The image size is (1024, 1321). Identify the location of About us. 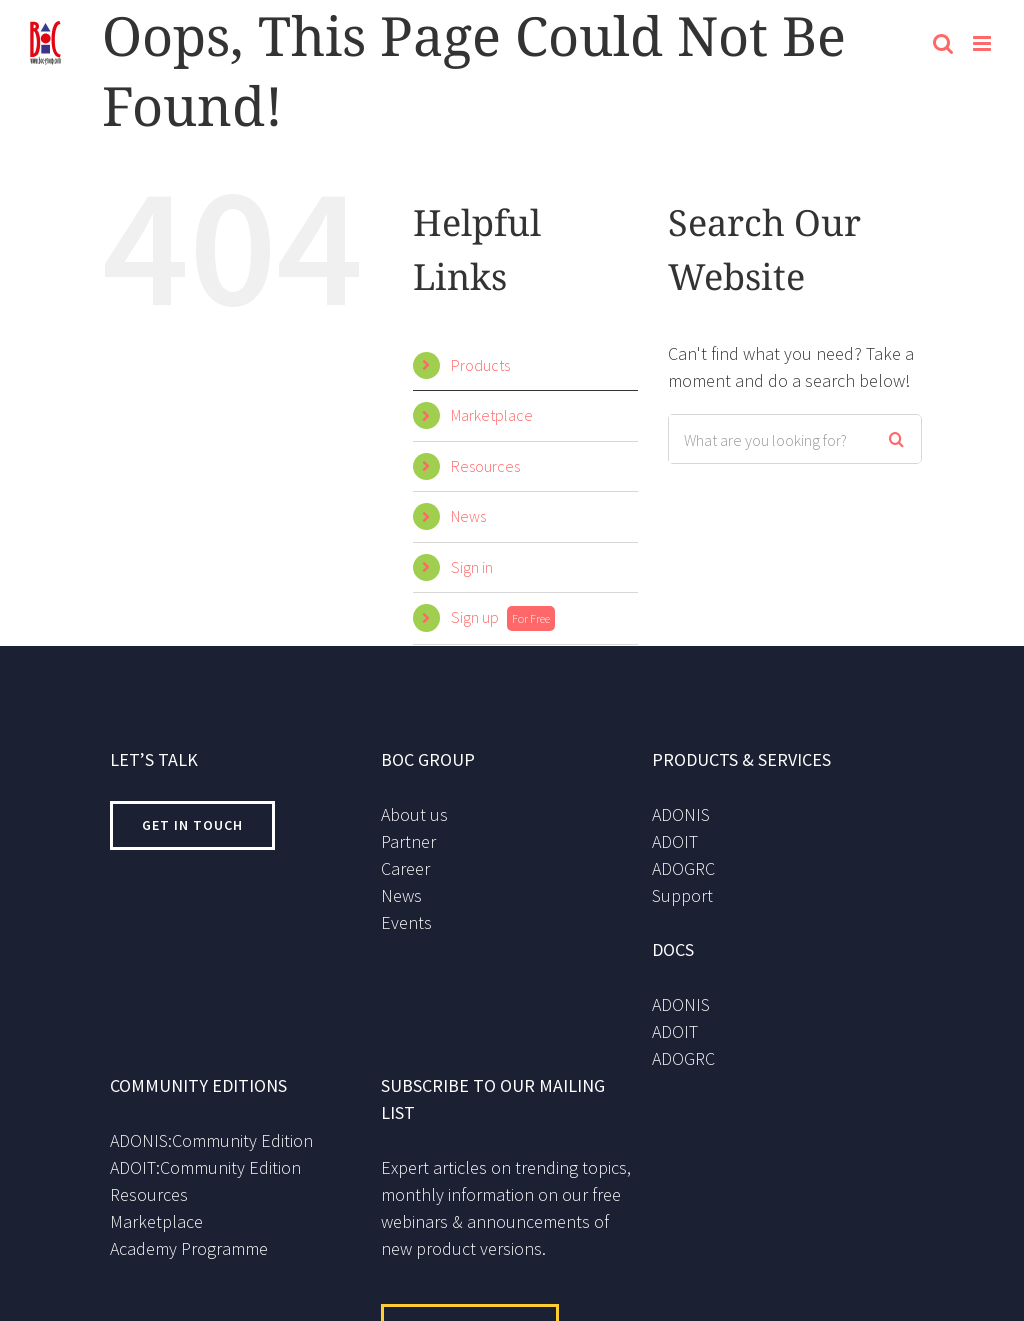
(414, 814).